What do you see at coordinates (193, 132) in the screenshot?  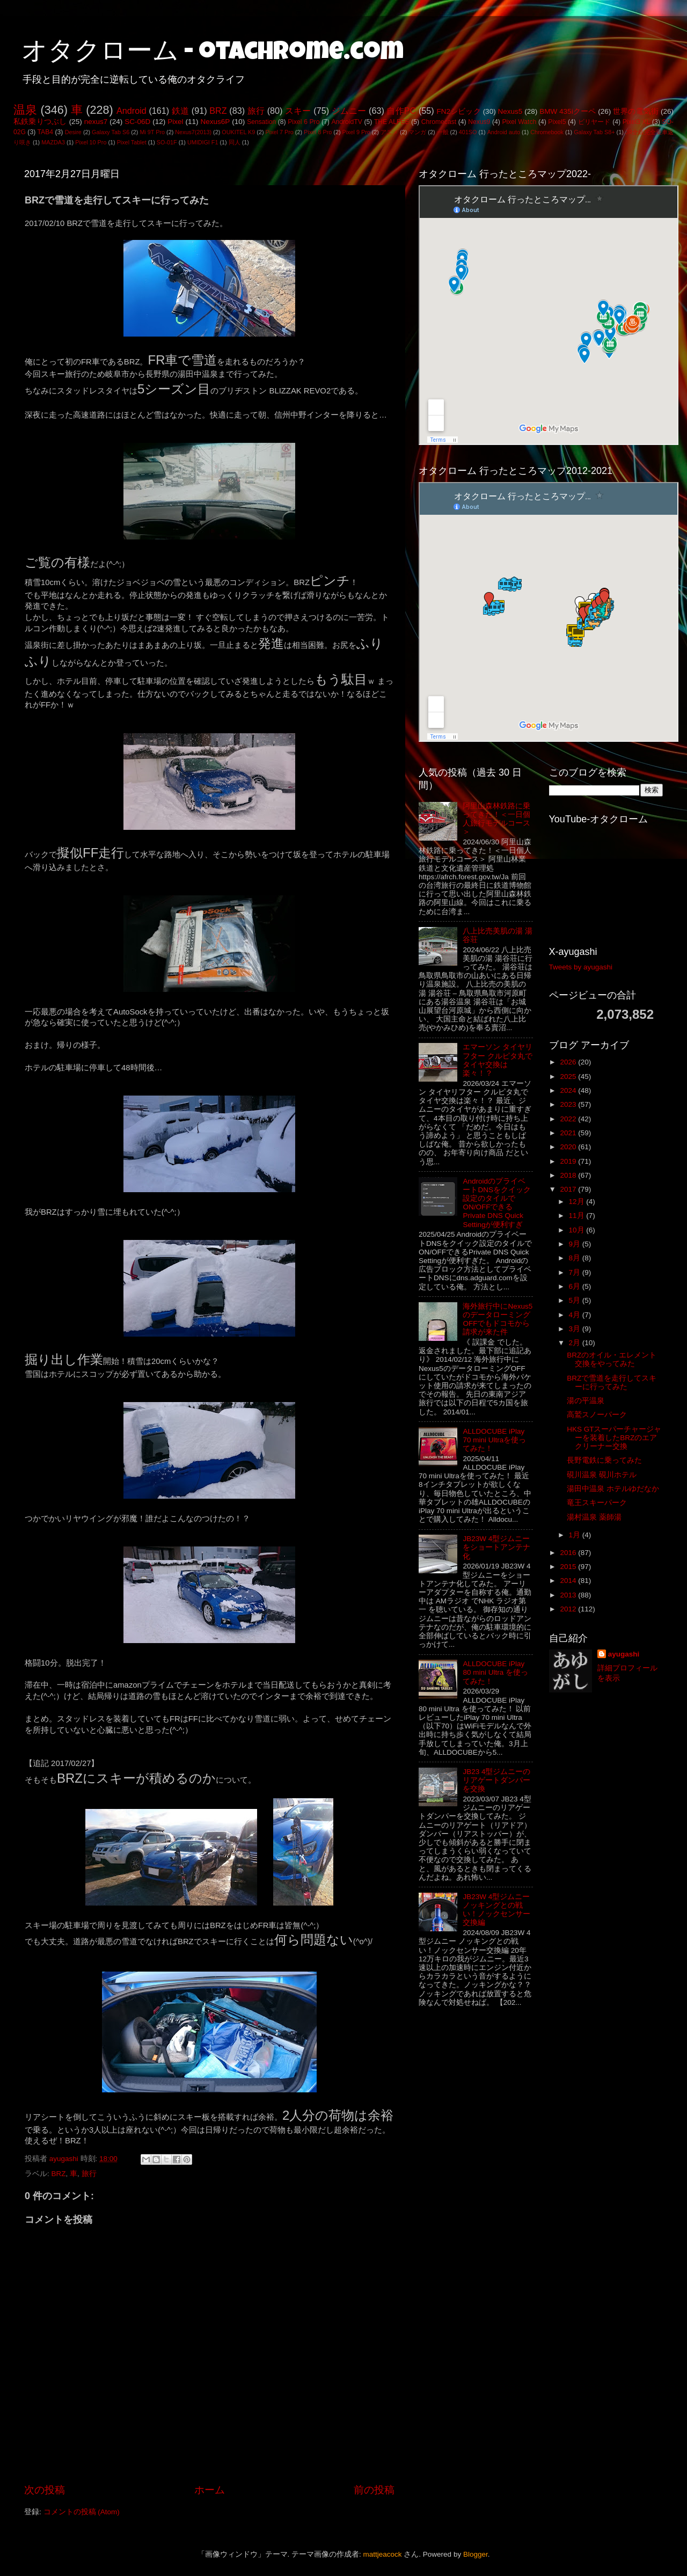 I see `Nexus7(2013)` at bounding box center [193, 132].